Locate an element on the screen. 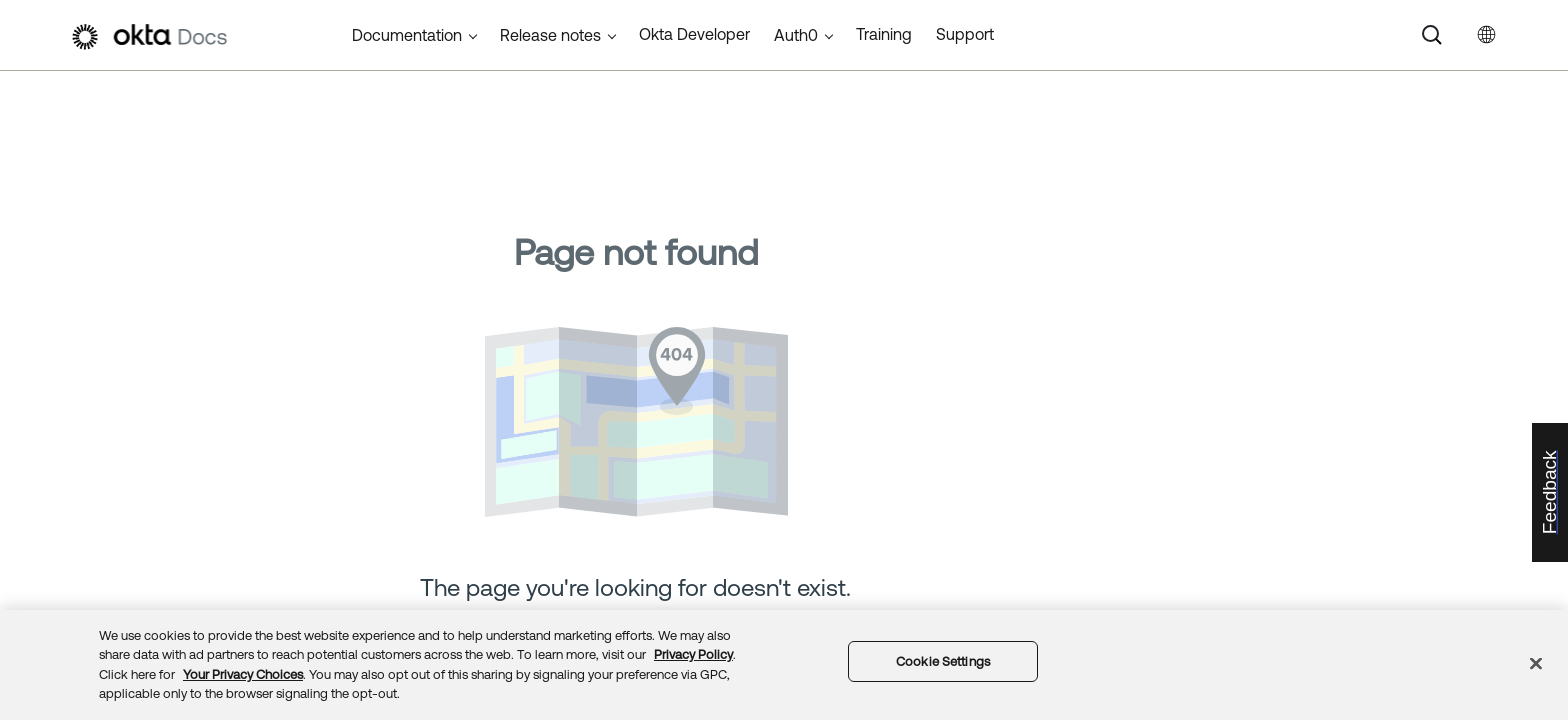 This screenshot has width=1568, height=720. [Search] is located at coordinates (1432, 35).